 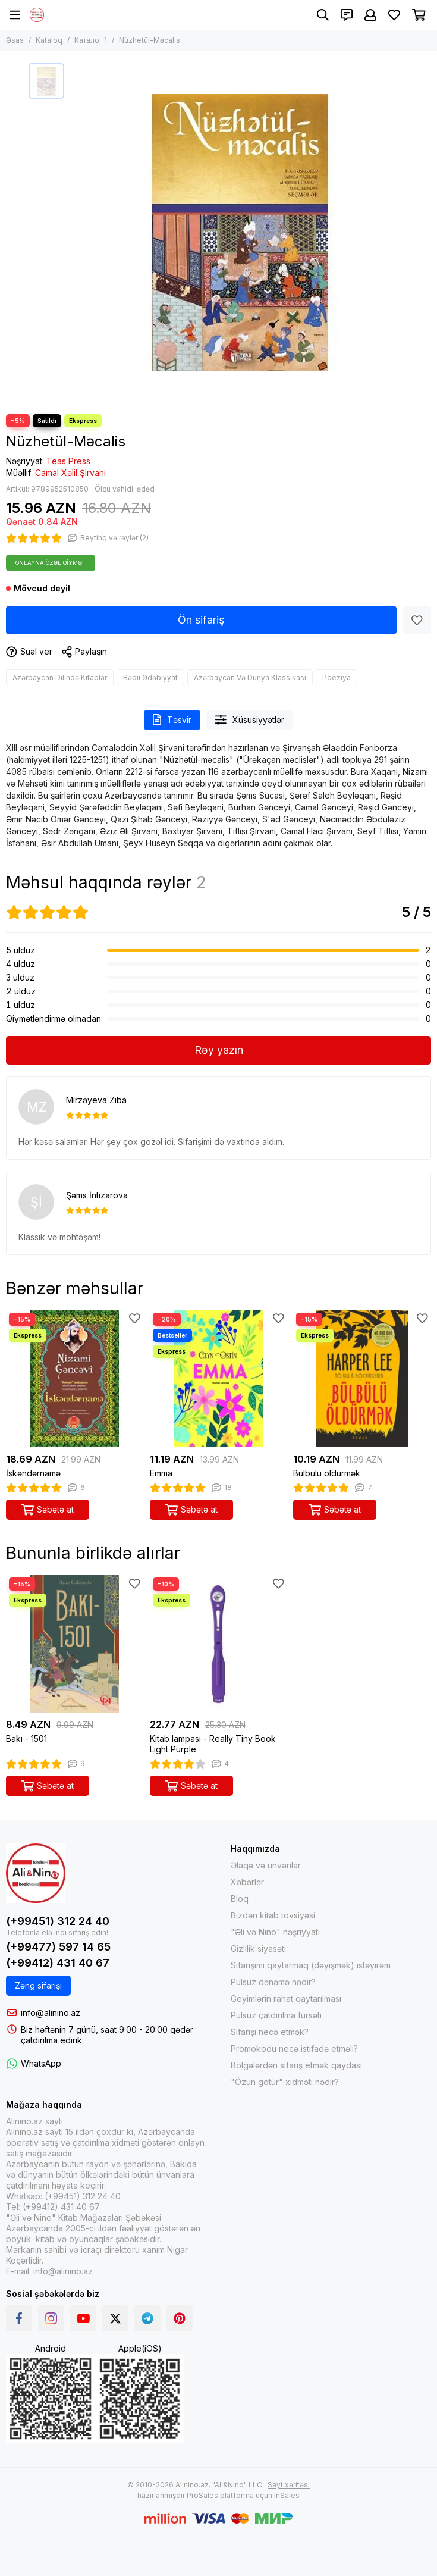 I want to click on "Əli və Nino" nəşriyyatı, so click(x=275, y=1932).